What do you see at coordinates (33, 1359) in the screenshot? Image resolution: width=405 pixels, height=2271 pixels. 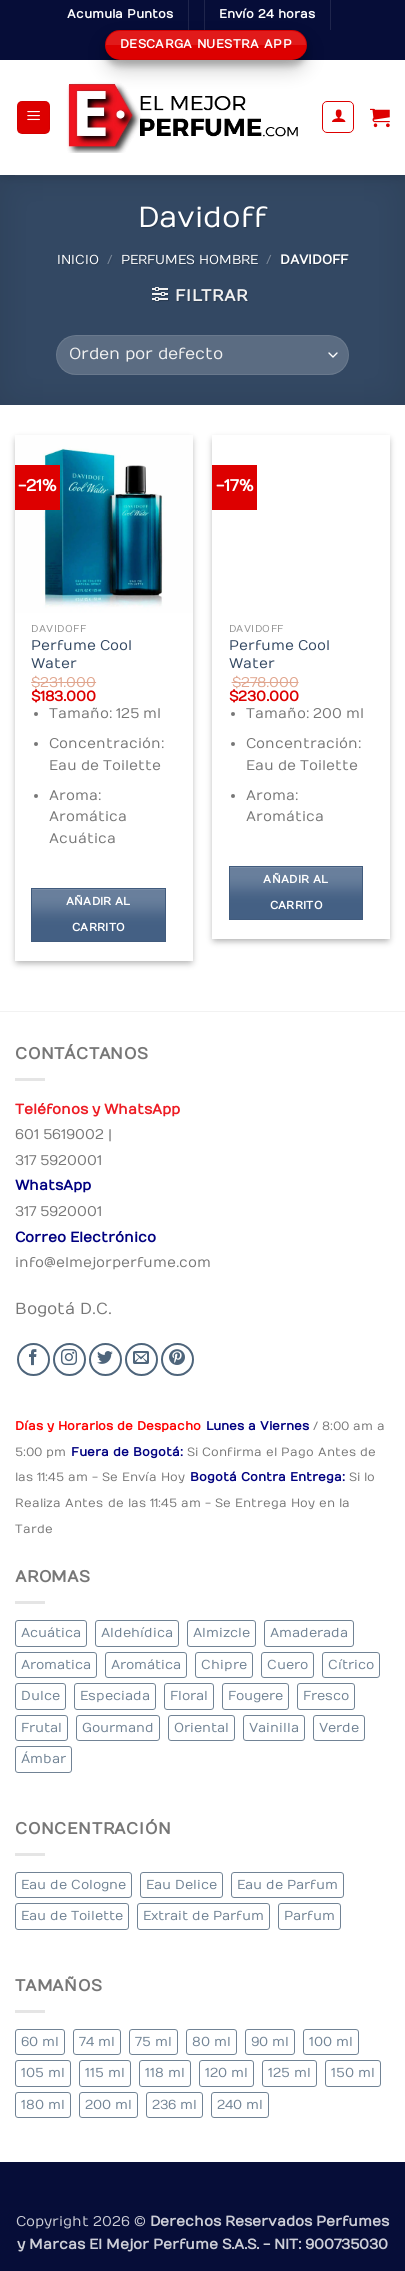 I see `[Seguir en Facebook]` at bounding box center [33, 1359].